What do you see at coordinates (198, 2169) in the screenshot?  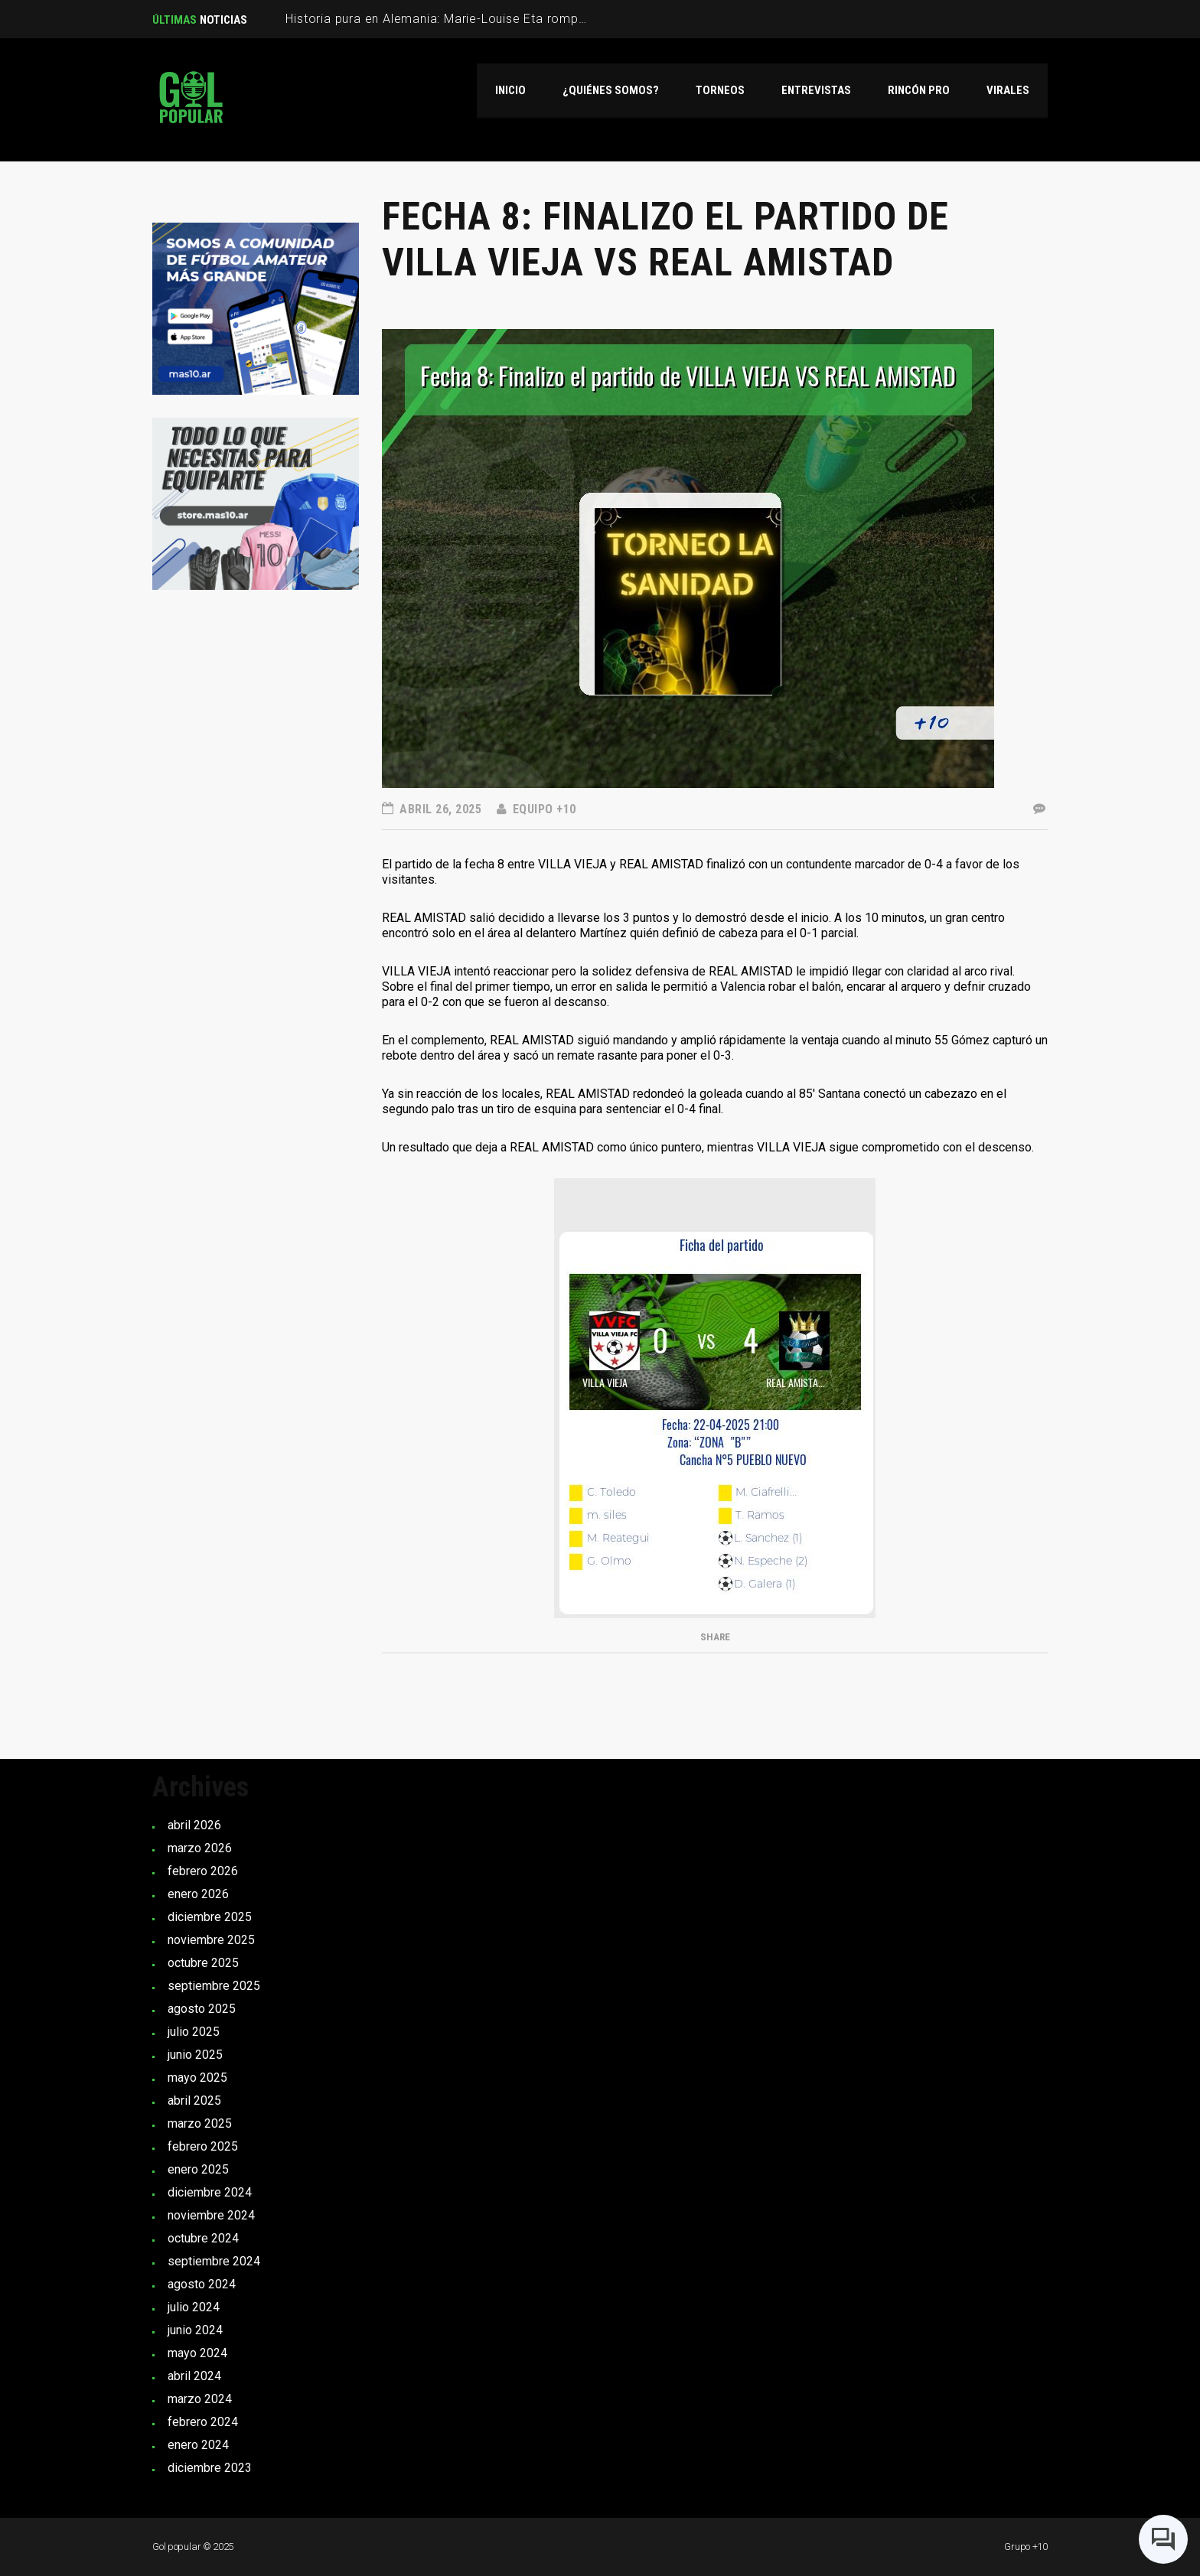 I see `enero 2025` at bounding box center [198, 2169].